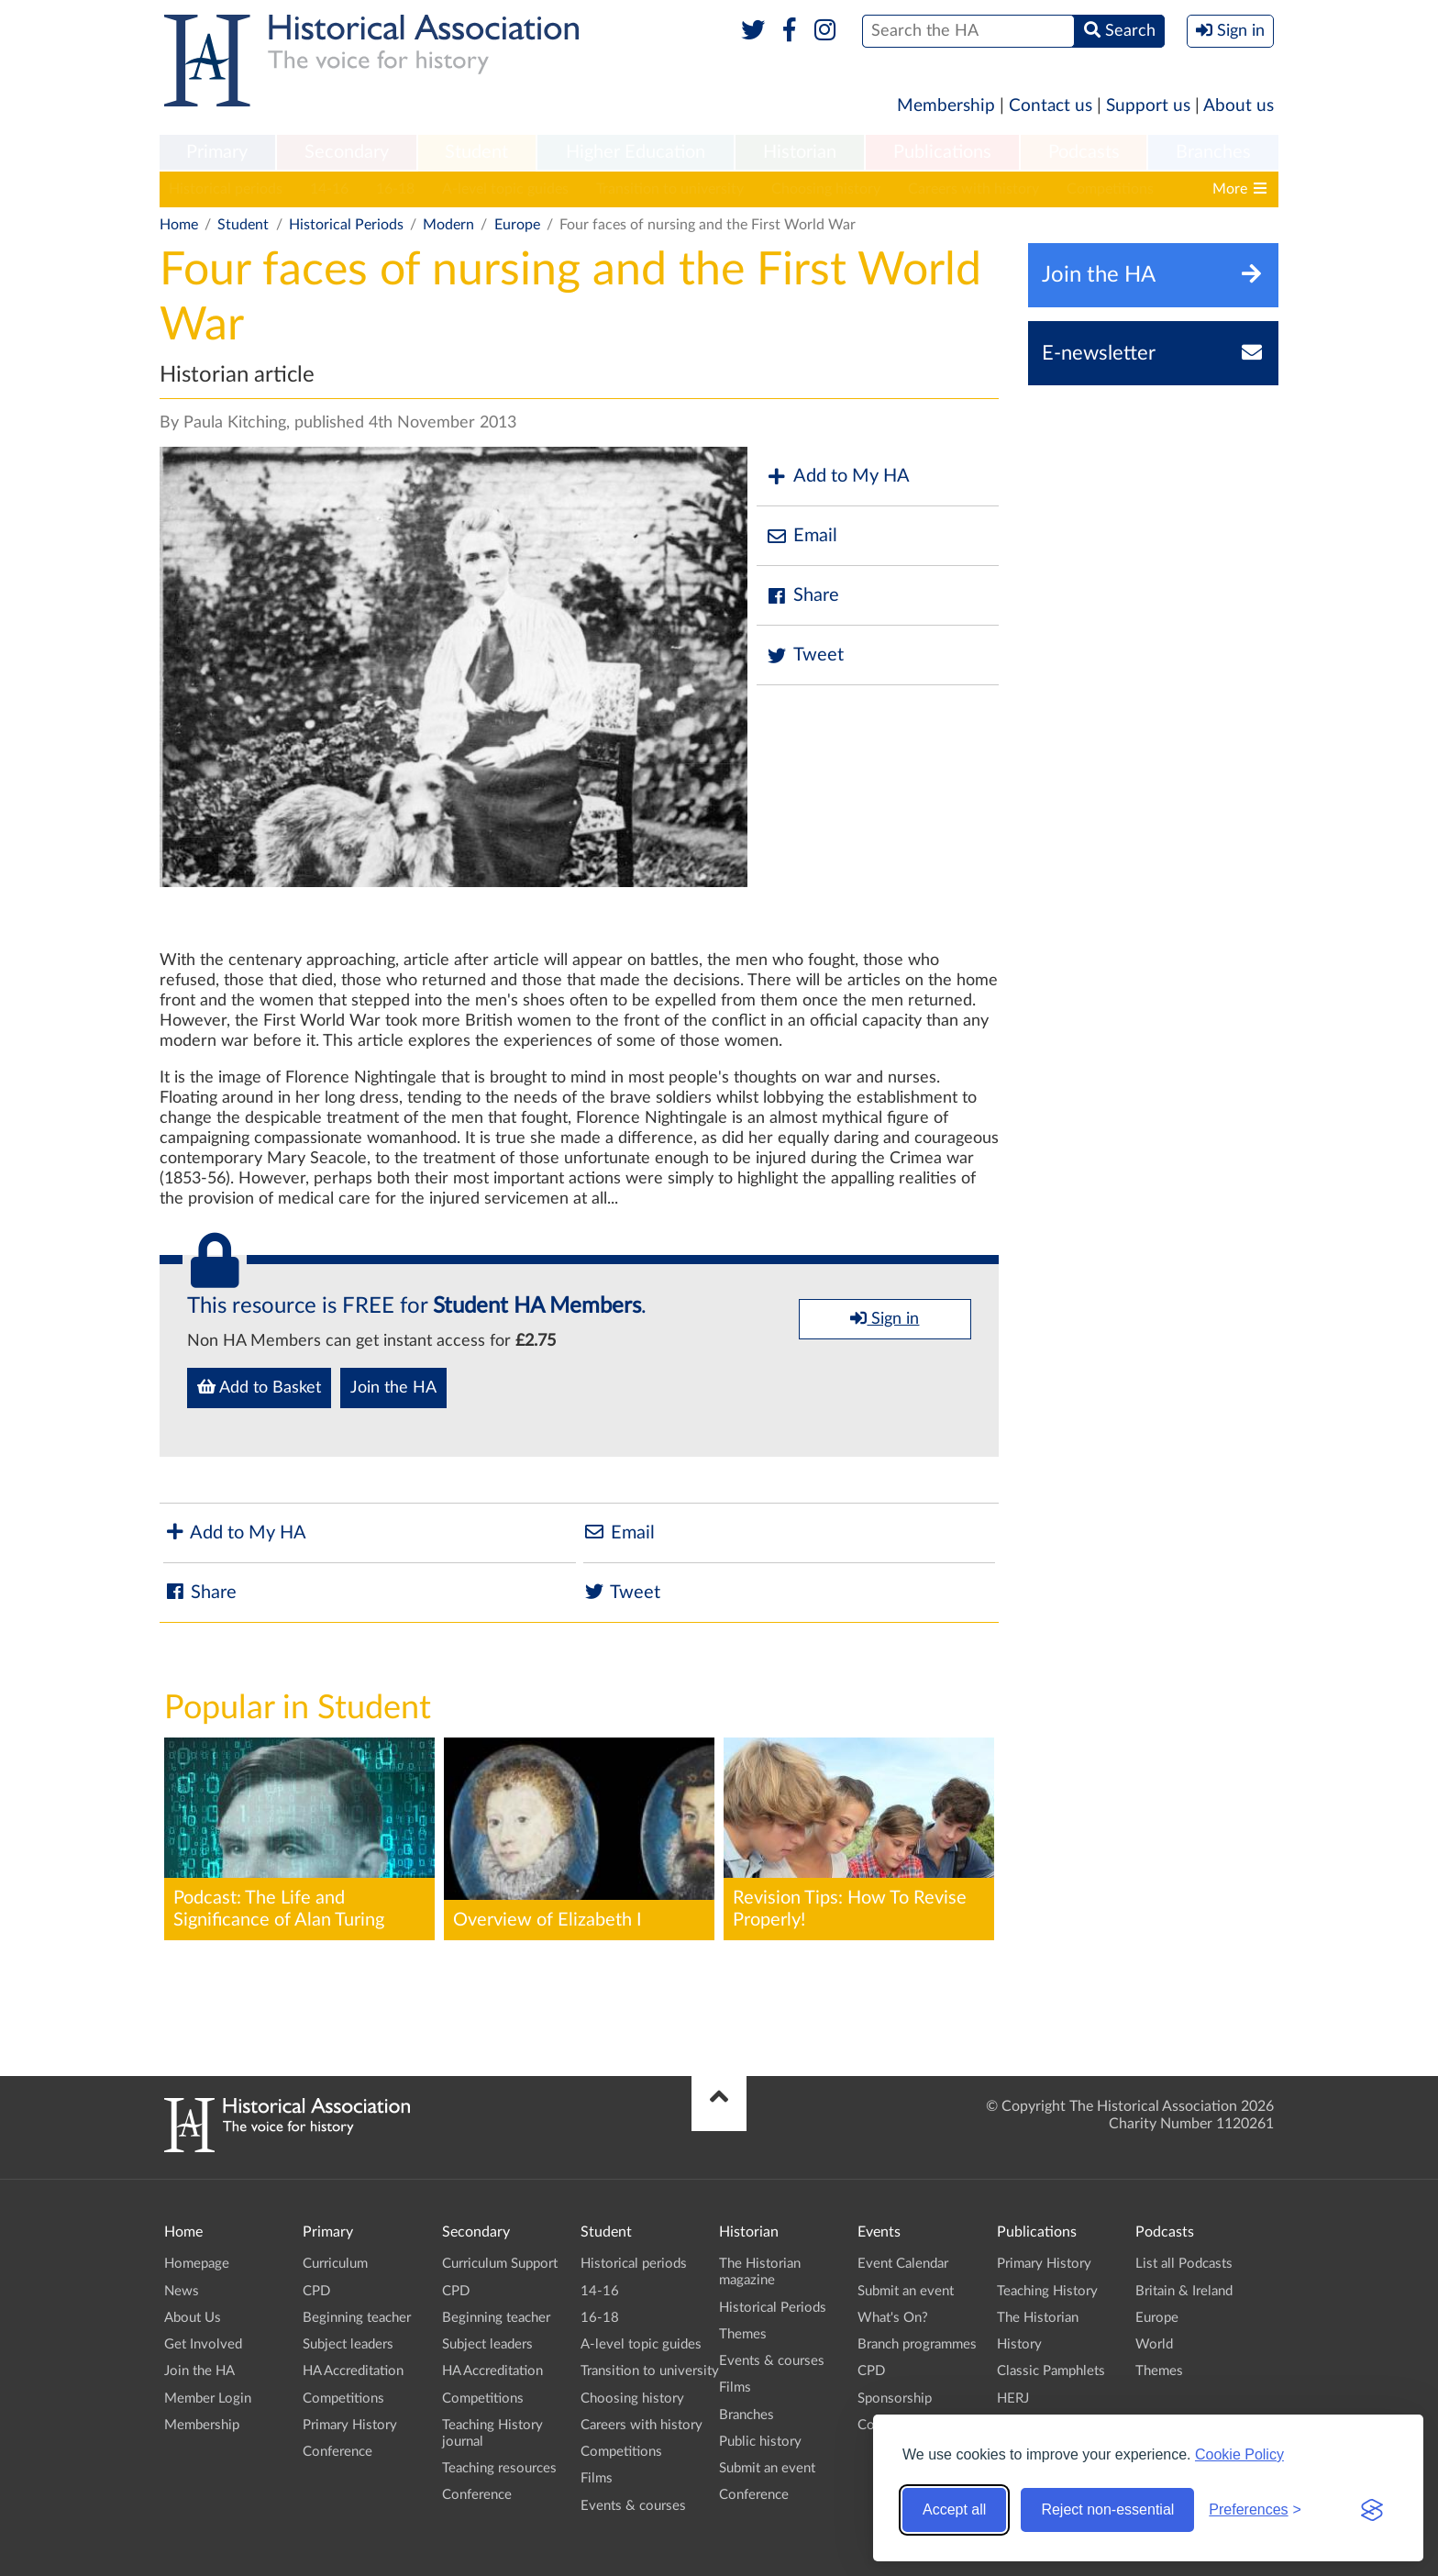 Image resolution: width=1438 pixels, height=2576 pixels. What do you see at coordinates (335, 2264) in the screenshot?
I see `Curriculum` at bounding box center [335, 2264].